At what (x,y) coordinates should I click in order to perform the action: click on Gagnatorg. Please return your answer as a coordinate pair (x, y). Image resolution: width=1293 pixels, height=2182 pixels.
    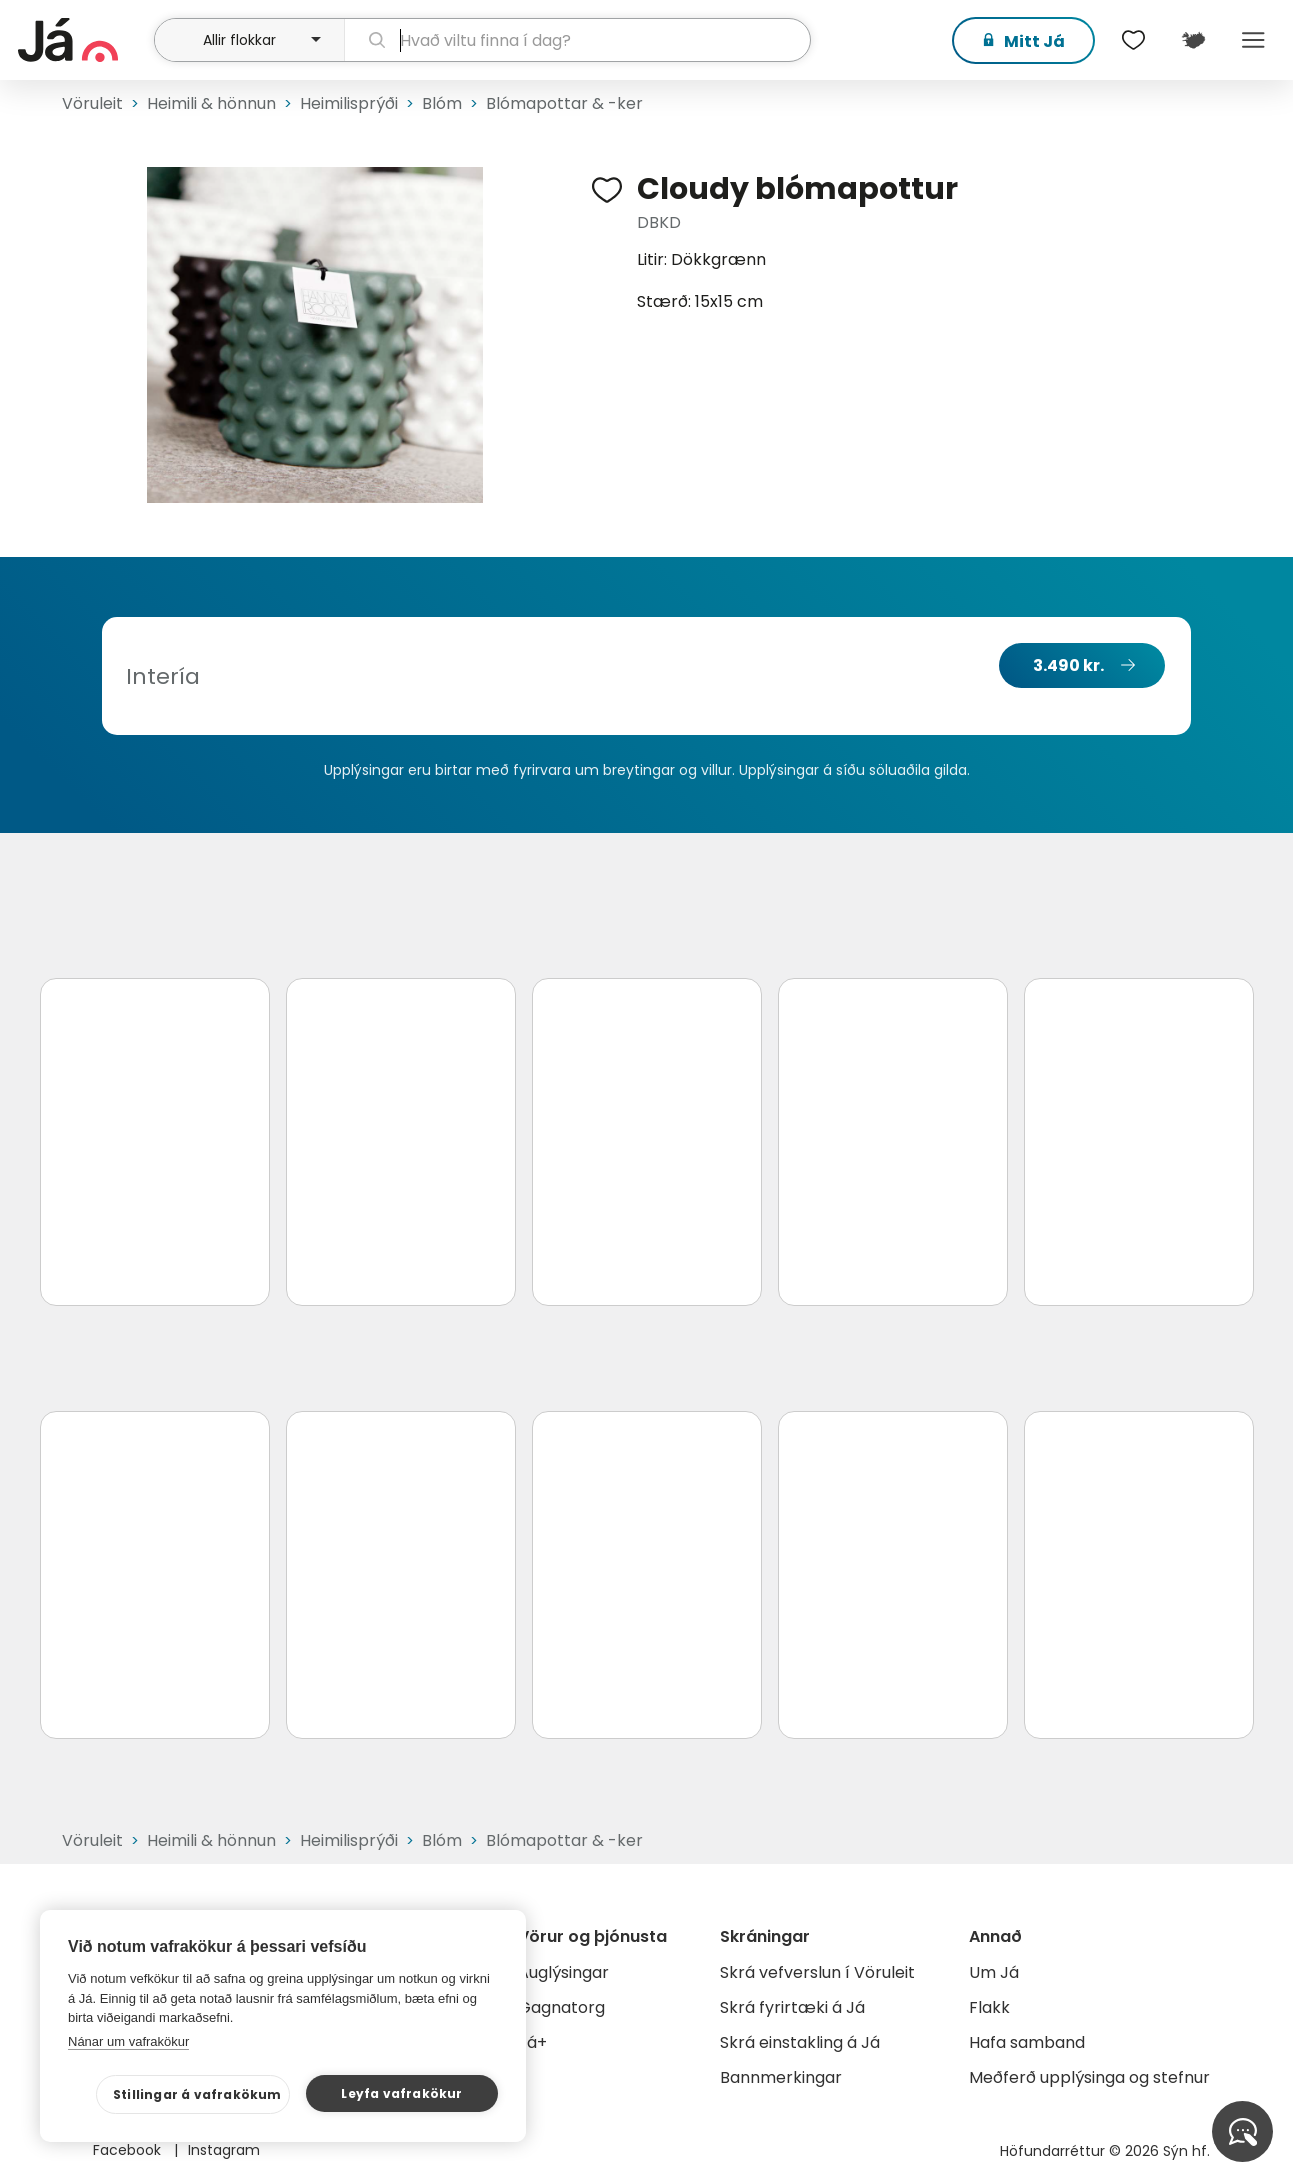
    Looking at the image, I should click on (561, 2007).